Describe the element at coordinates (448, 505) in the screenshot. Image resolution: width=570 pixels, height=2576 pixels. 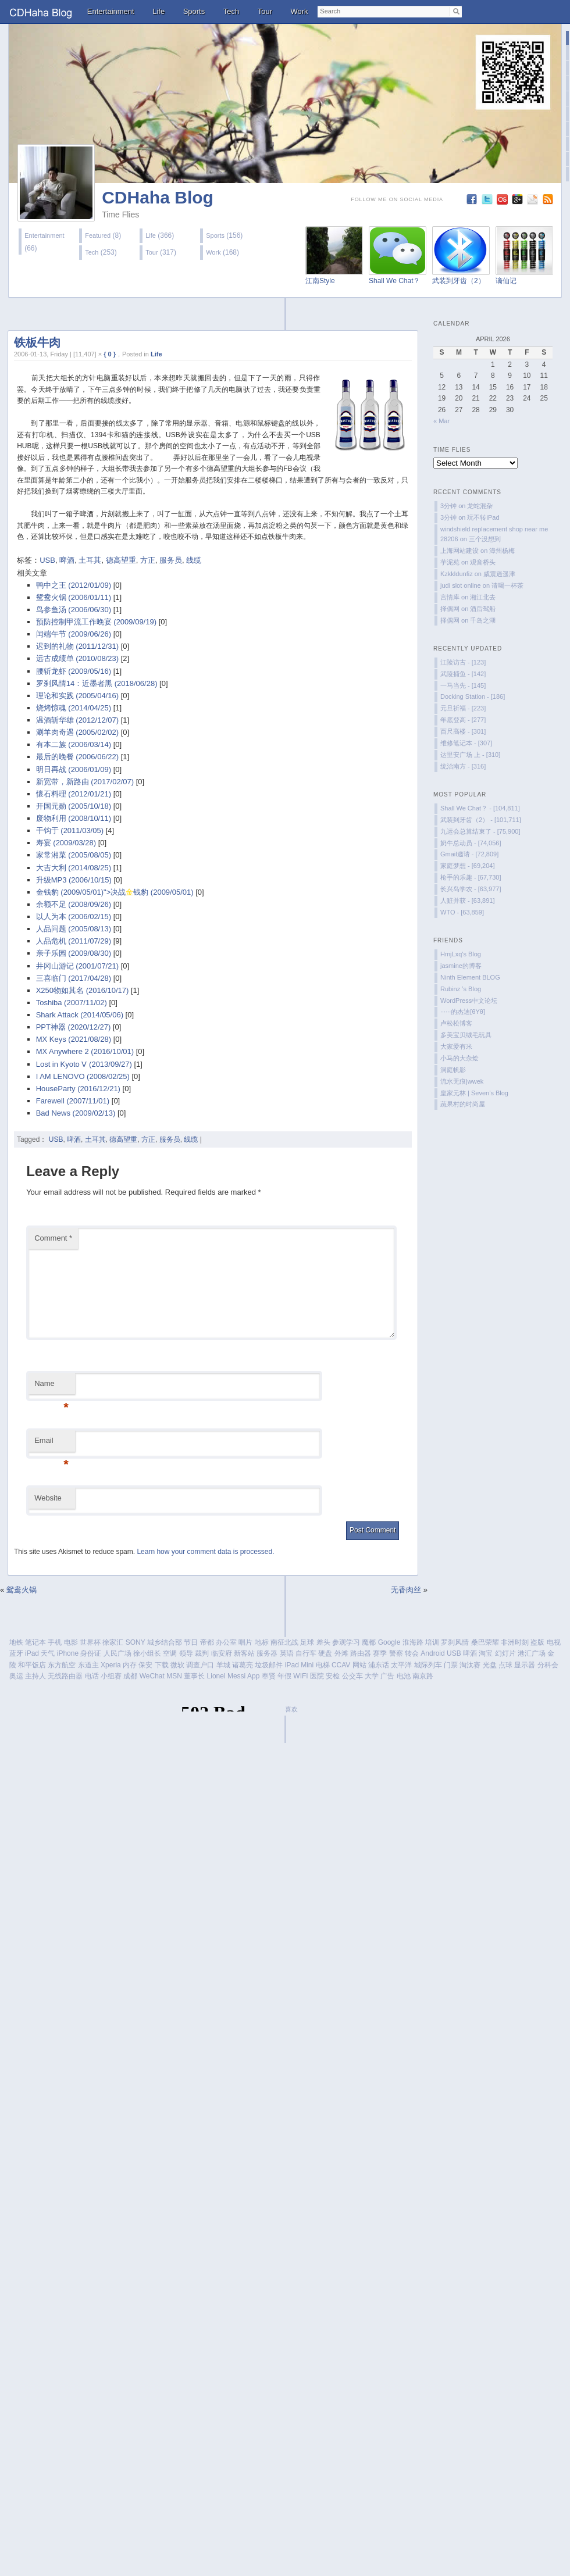
I see `3分钟` at that location.